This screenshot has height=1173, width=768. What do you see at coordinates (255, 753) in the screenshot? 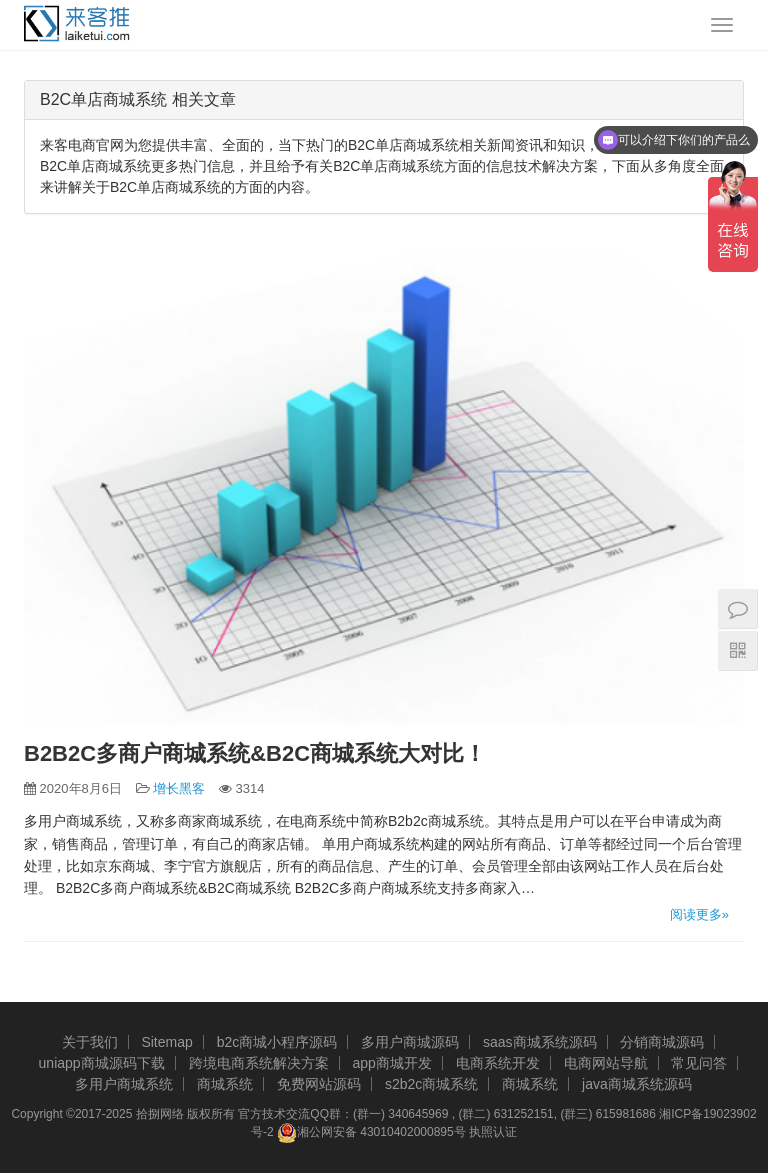
I see `B2B2C多商户商城系统&B2C商城系统大对比！` at bounding box center [255, 753].